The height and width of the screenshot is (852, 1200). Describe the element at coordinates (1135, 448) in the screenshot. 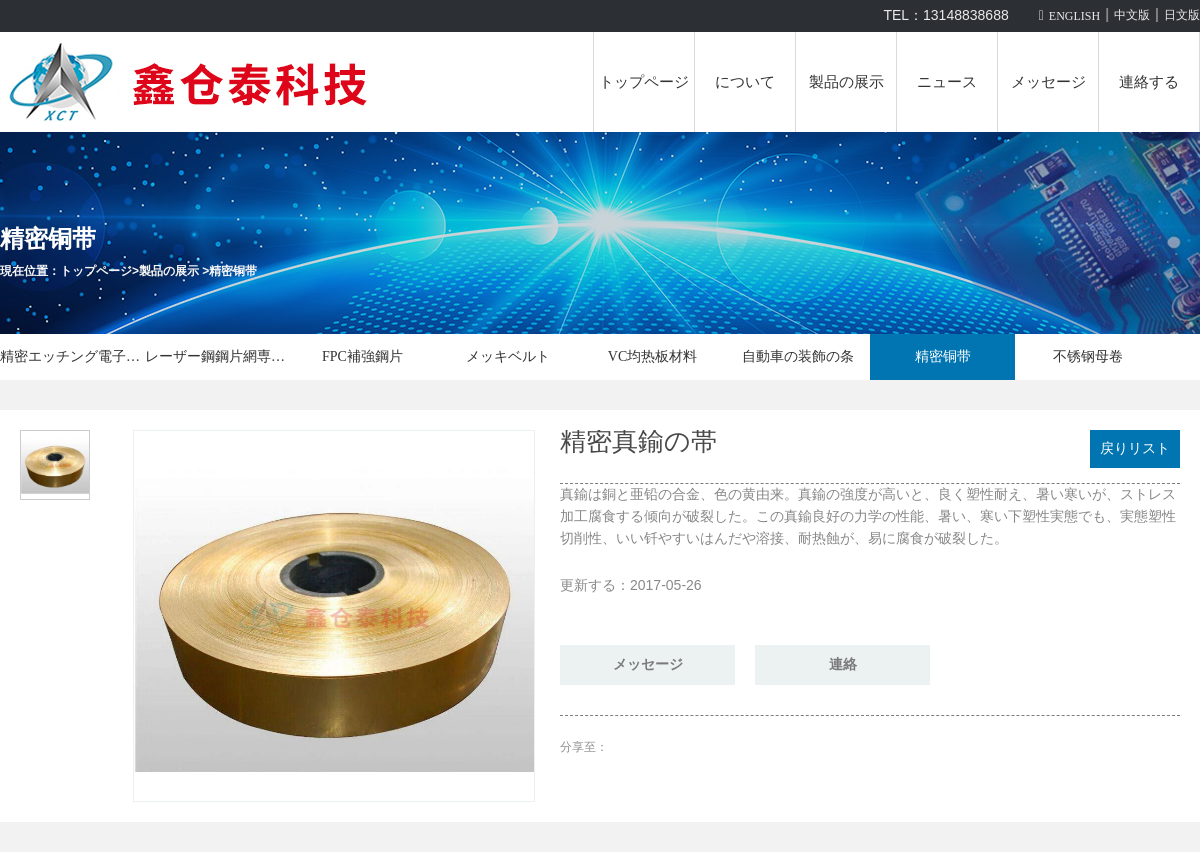

I see `戻りリスト` at that location.